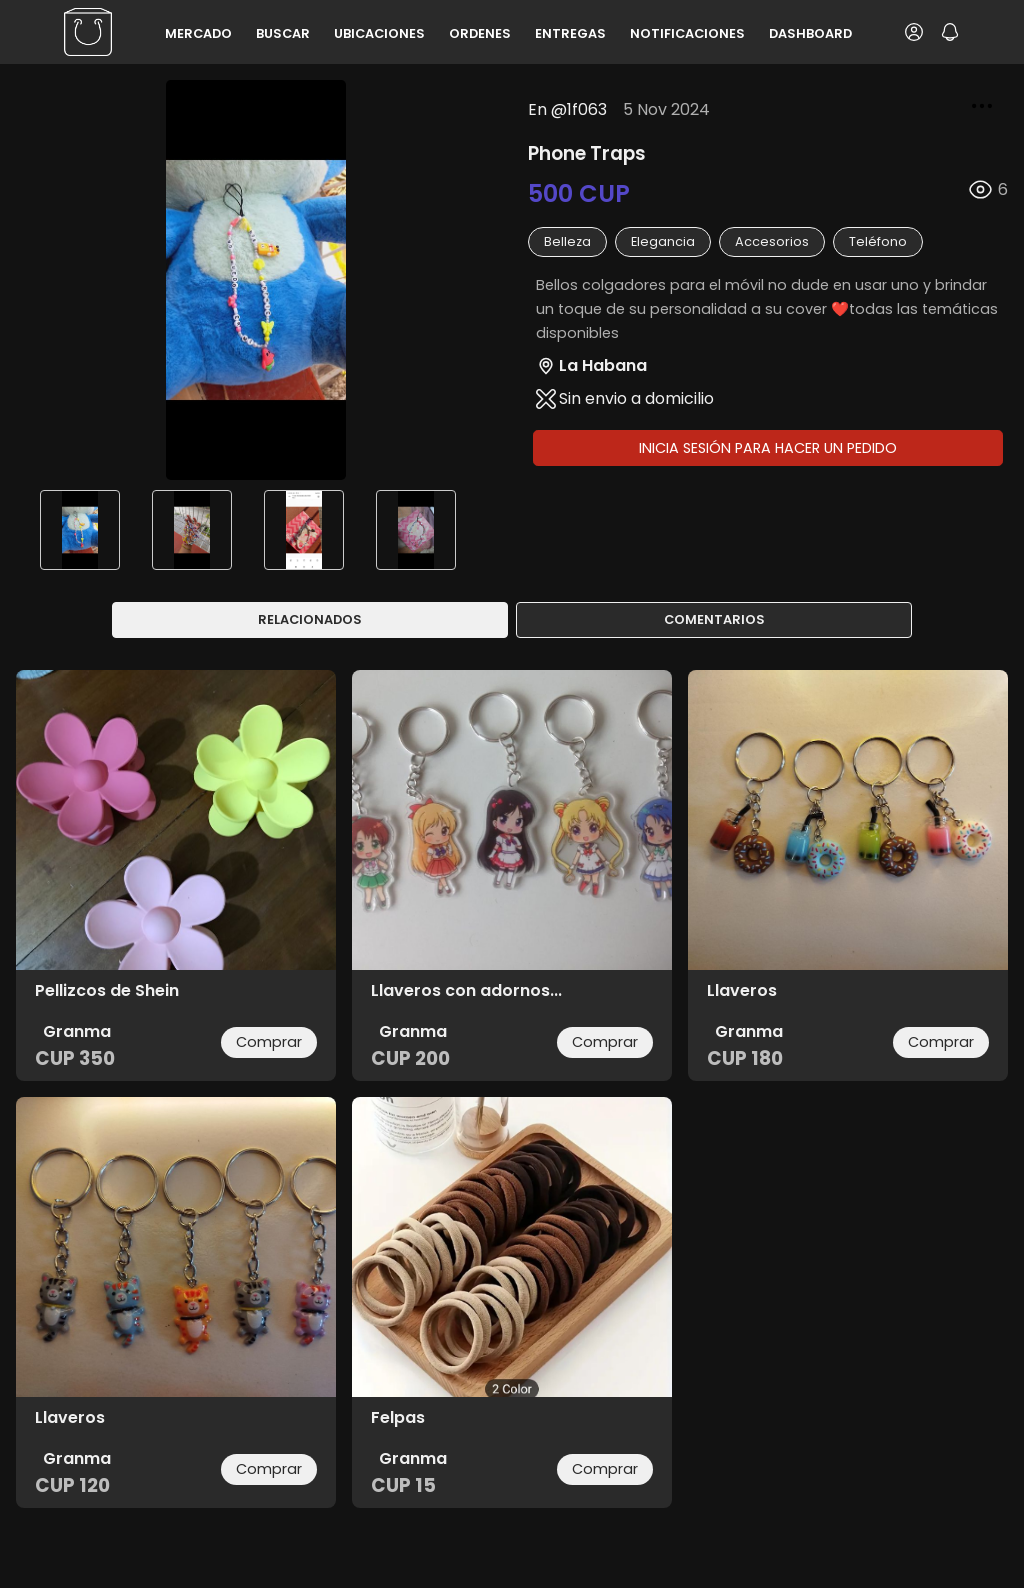 This screenshot has height=1588, width=1024. What do you see at coordinates (772, 241) in the screenshot?
I see `accesorios` at bounding box center [772, 241].